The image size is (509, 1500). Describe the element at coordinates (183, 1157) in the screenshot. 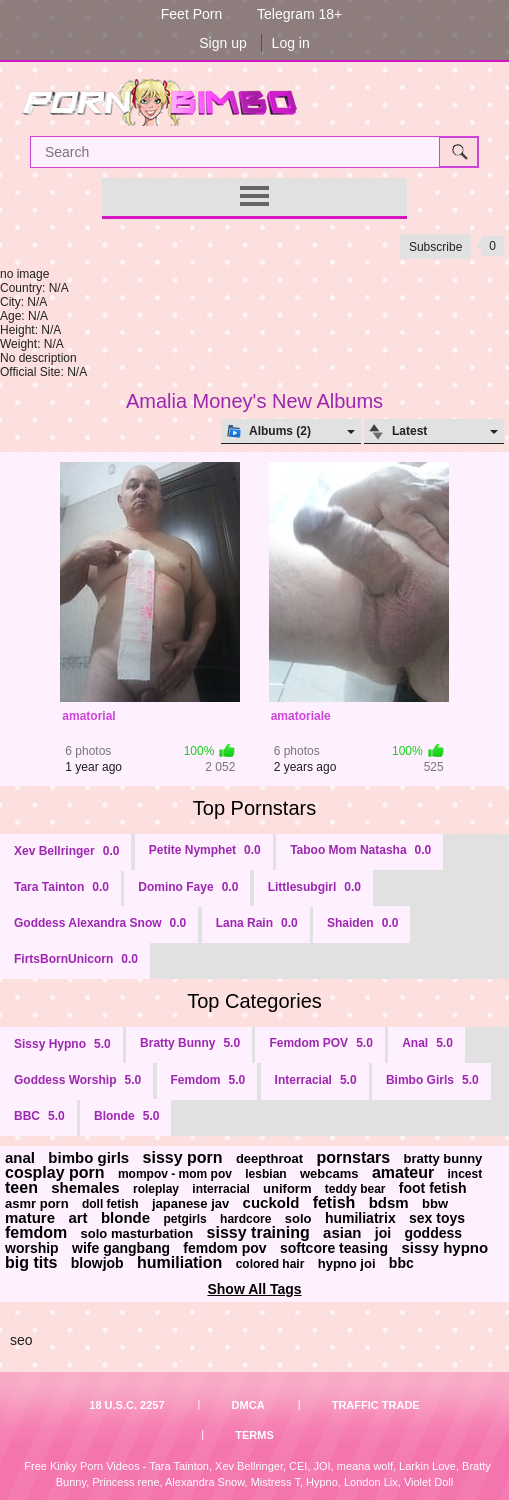

I see `sissy porn` at that location.